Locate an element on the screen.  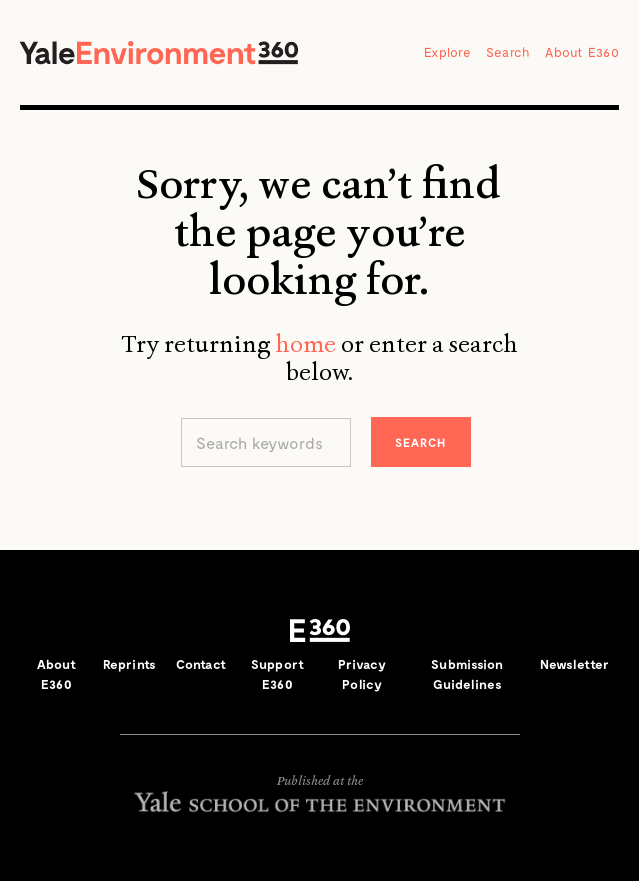
Search is located at coordinates (508, 52).